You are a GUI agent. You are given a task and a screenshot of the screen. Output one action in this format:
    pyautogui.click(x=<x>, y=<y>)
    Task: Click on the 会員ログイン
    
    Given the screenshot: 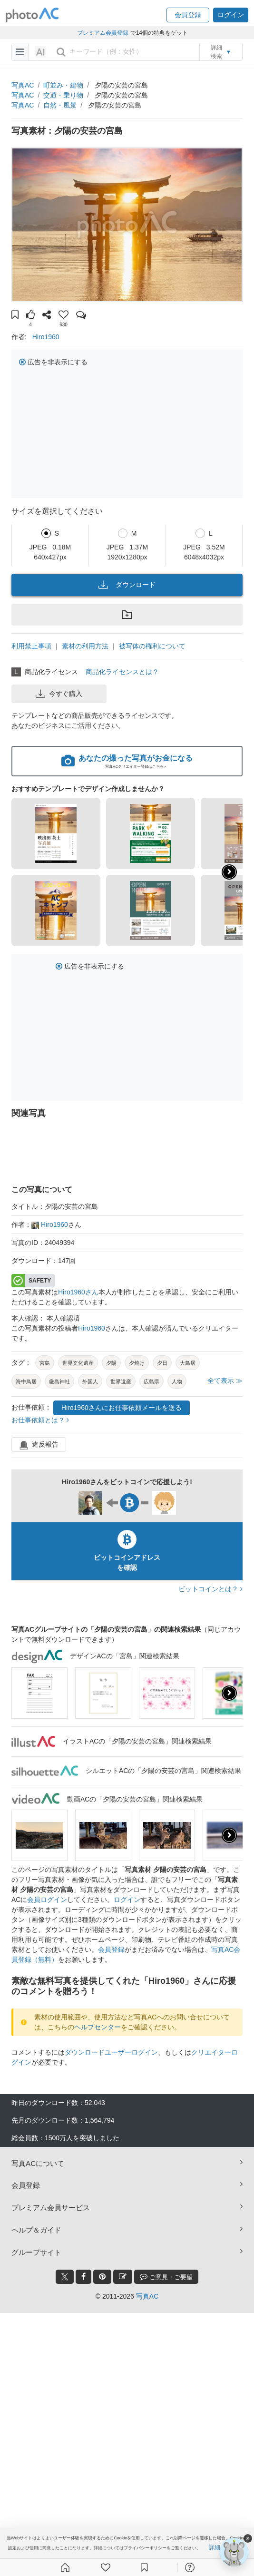 What is the action you would take?
    pyautogui.click(x=47, y=1899)
    